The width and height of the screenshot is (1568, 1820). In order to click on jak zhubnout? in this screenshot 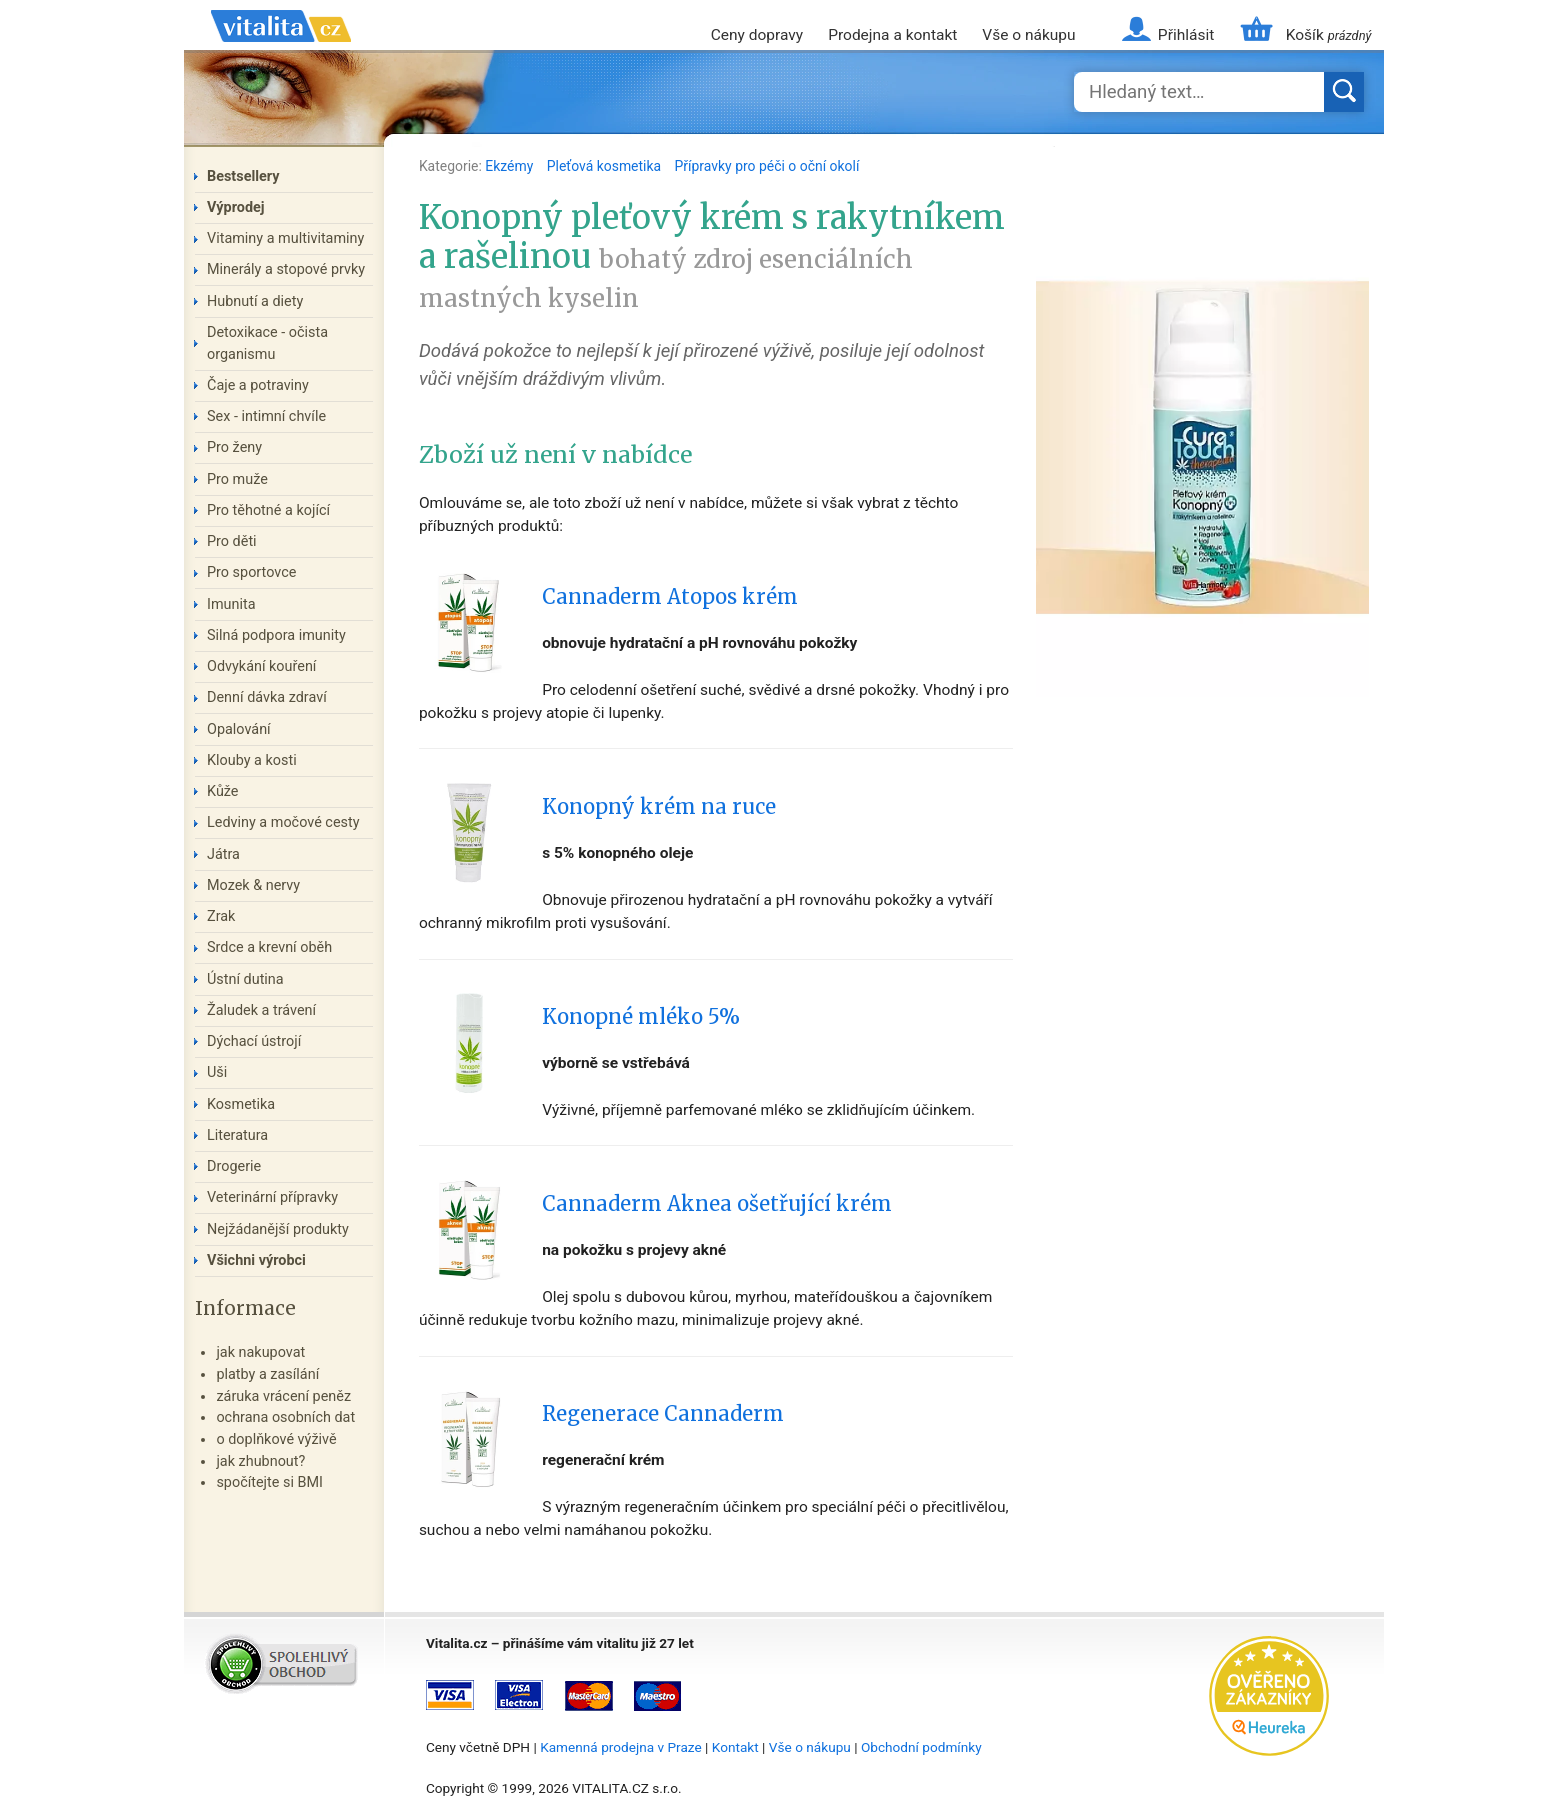, I will do `click(260, 1461)`.